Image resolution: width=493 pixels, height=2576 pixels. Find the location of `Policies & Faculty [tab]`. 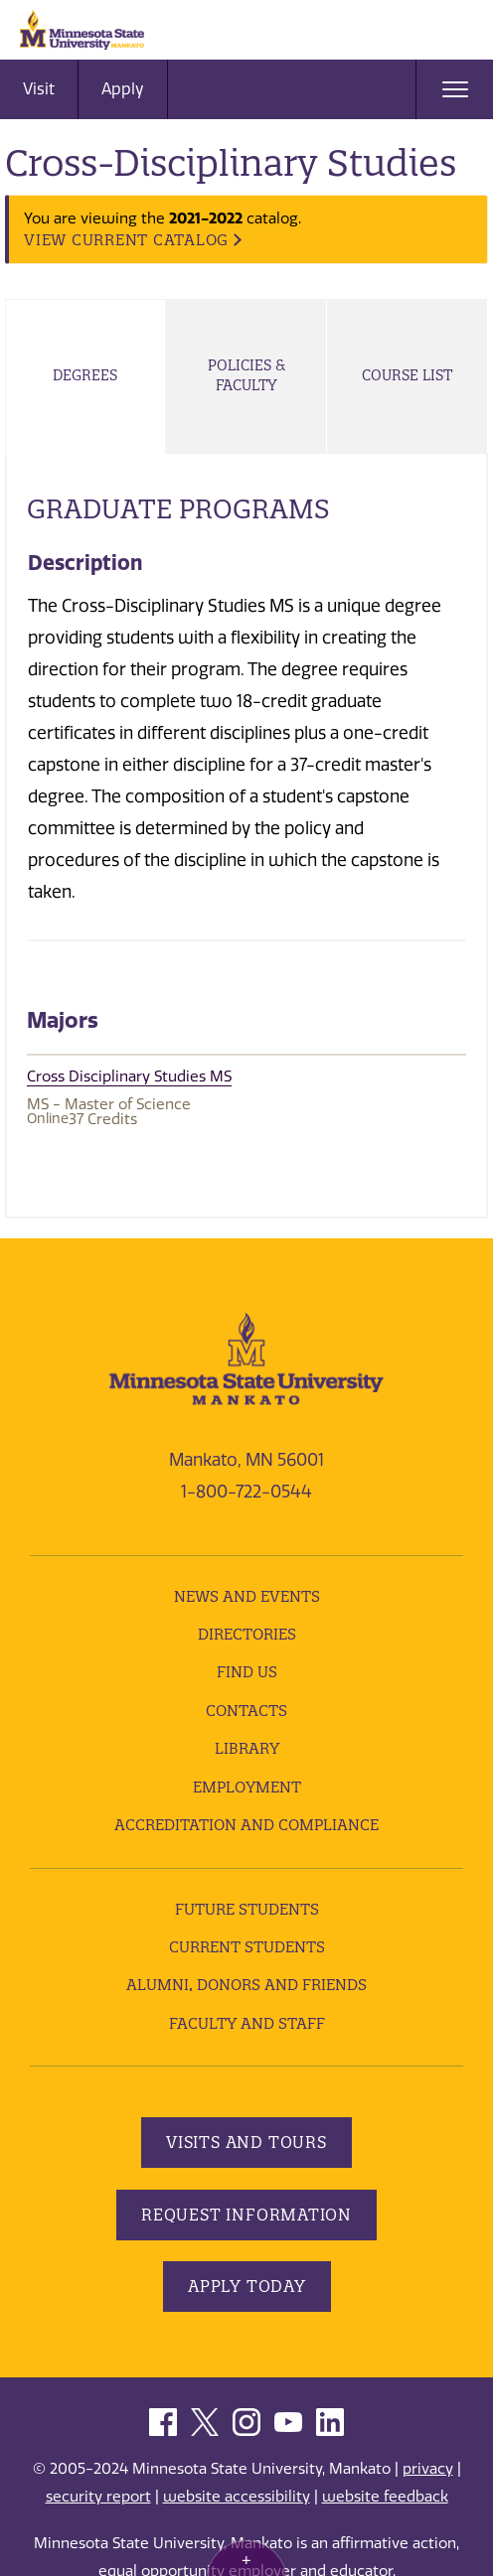

Policies & Faculty [tab] is located at coordinates (246, 375).